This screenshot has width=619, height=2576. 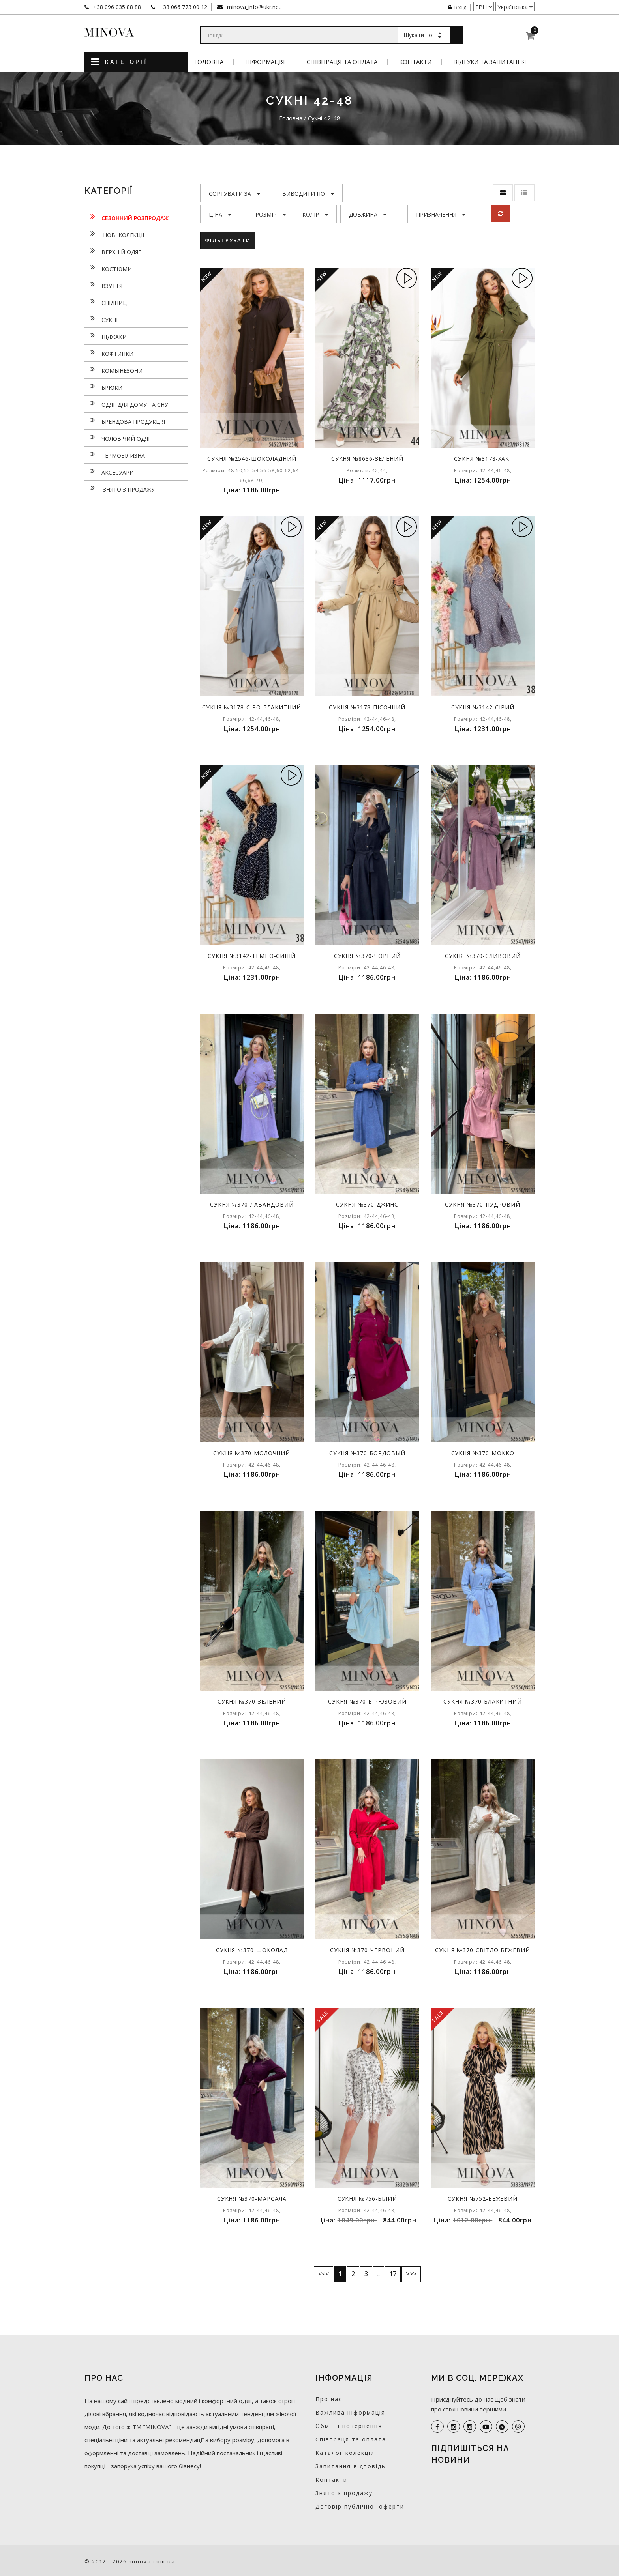 What do you see at coordinates (367, 1950) in the screenshot?
I see `Сукня №370-червоний` at bounding box center [367, 1950].